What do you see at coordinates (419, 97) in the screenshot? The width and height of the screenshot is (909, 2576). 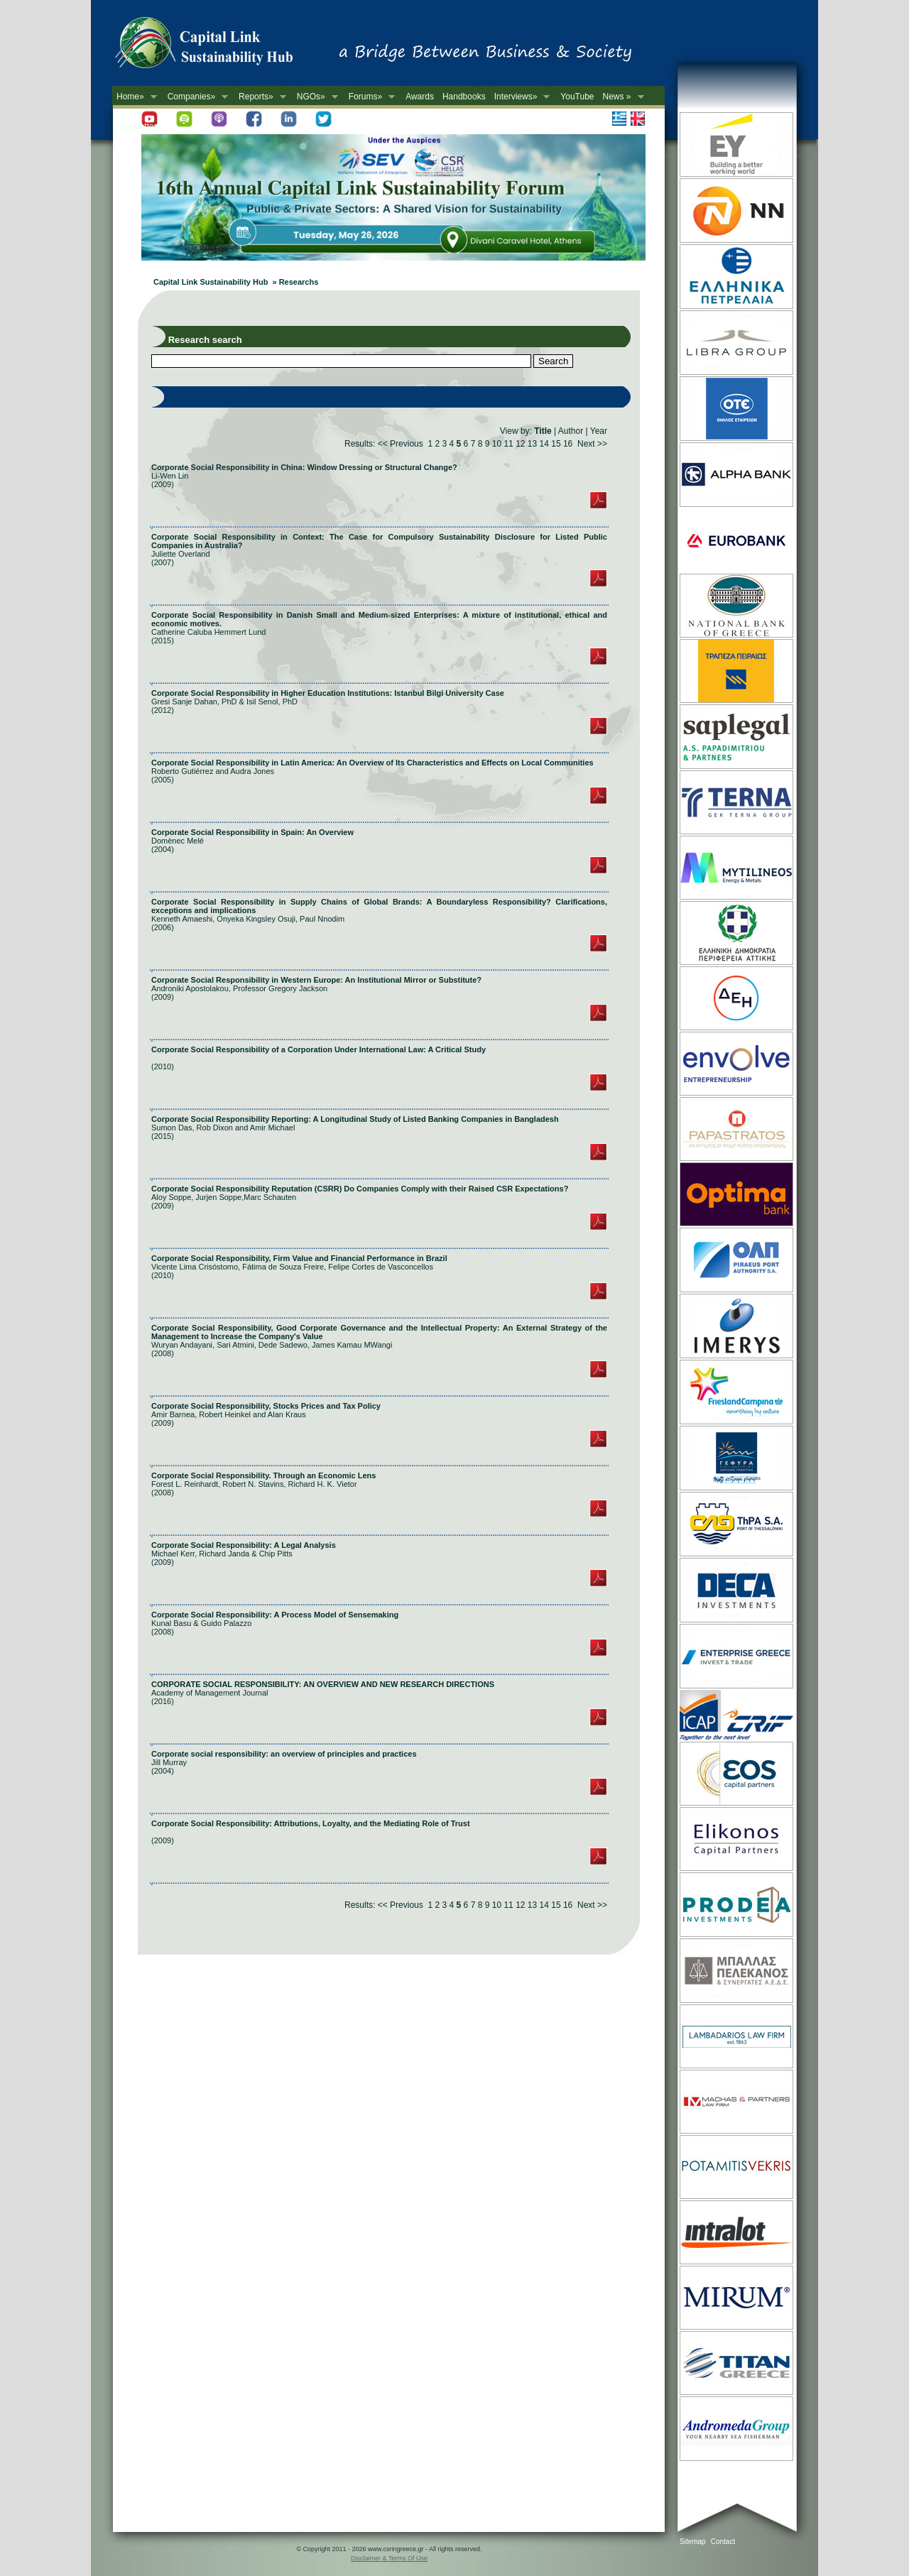 I see `Awards` at bounding box center [419, 97].